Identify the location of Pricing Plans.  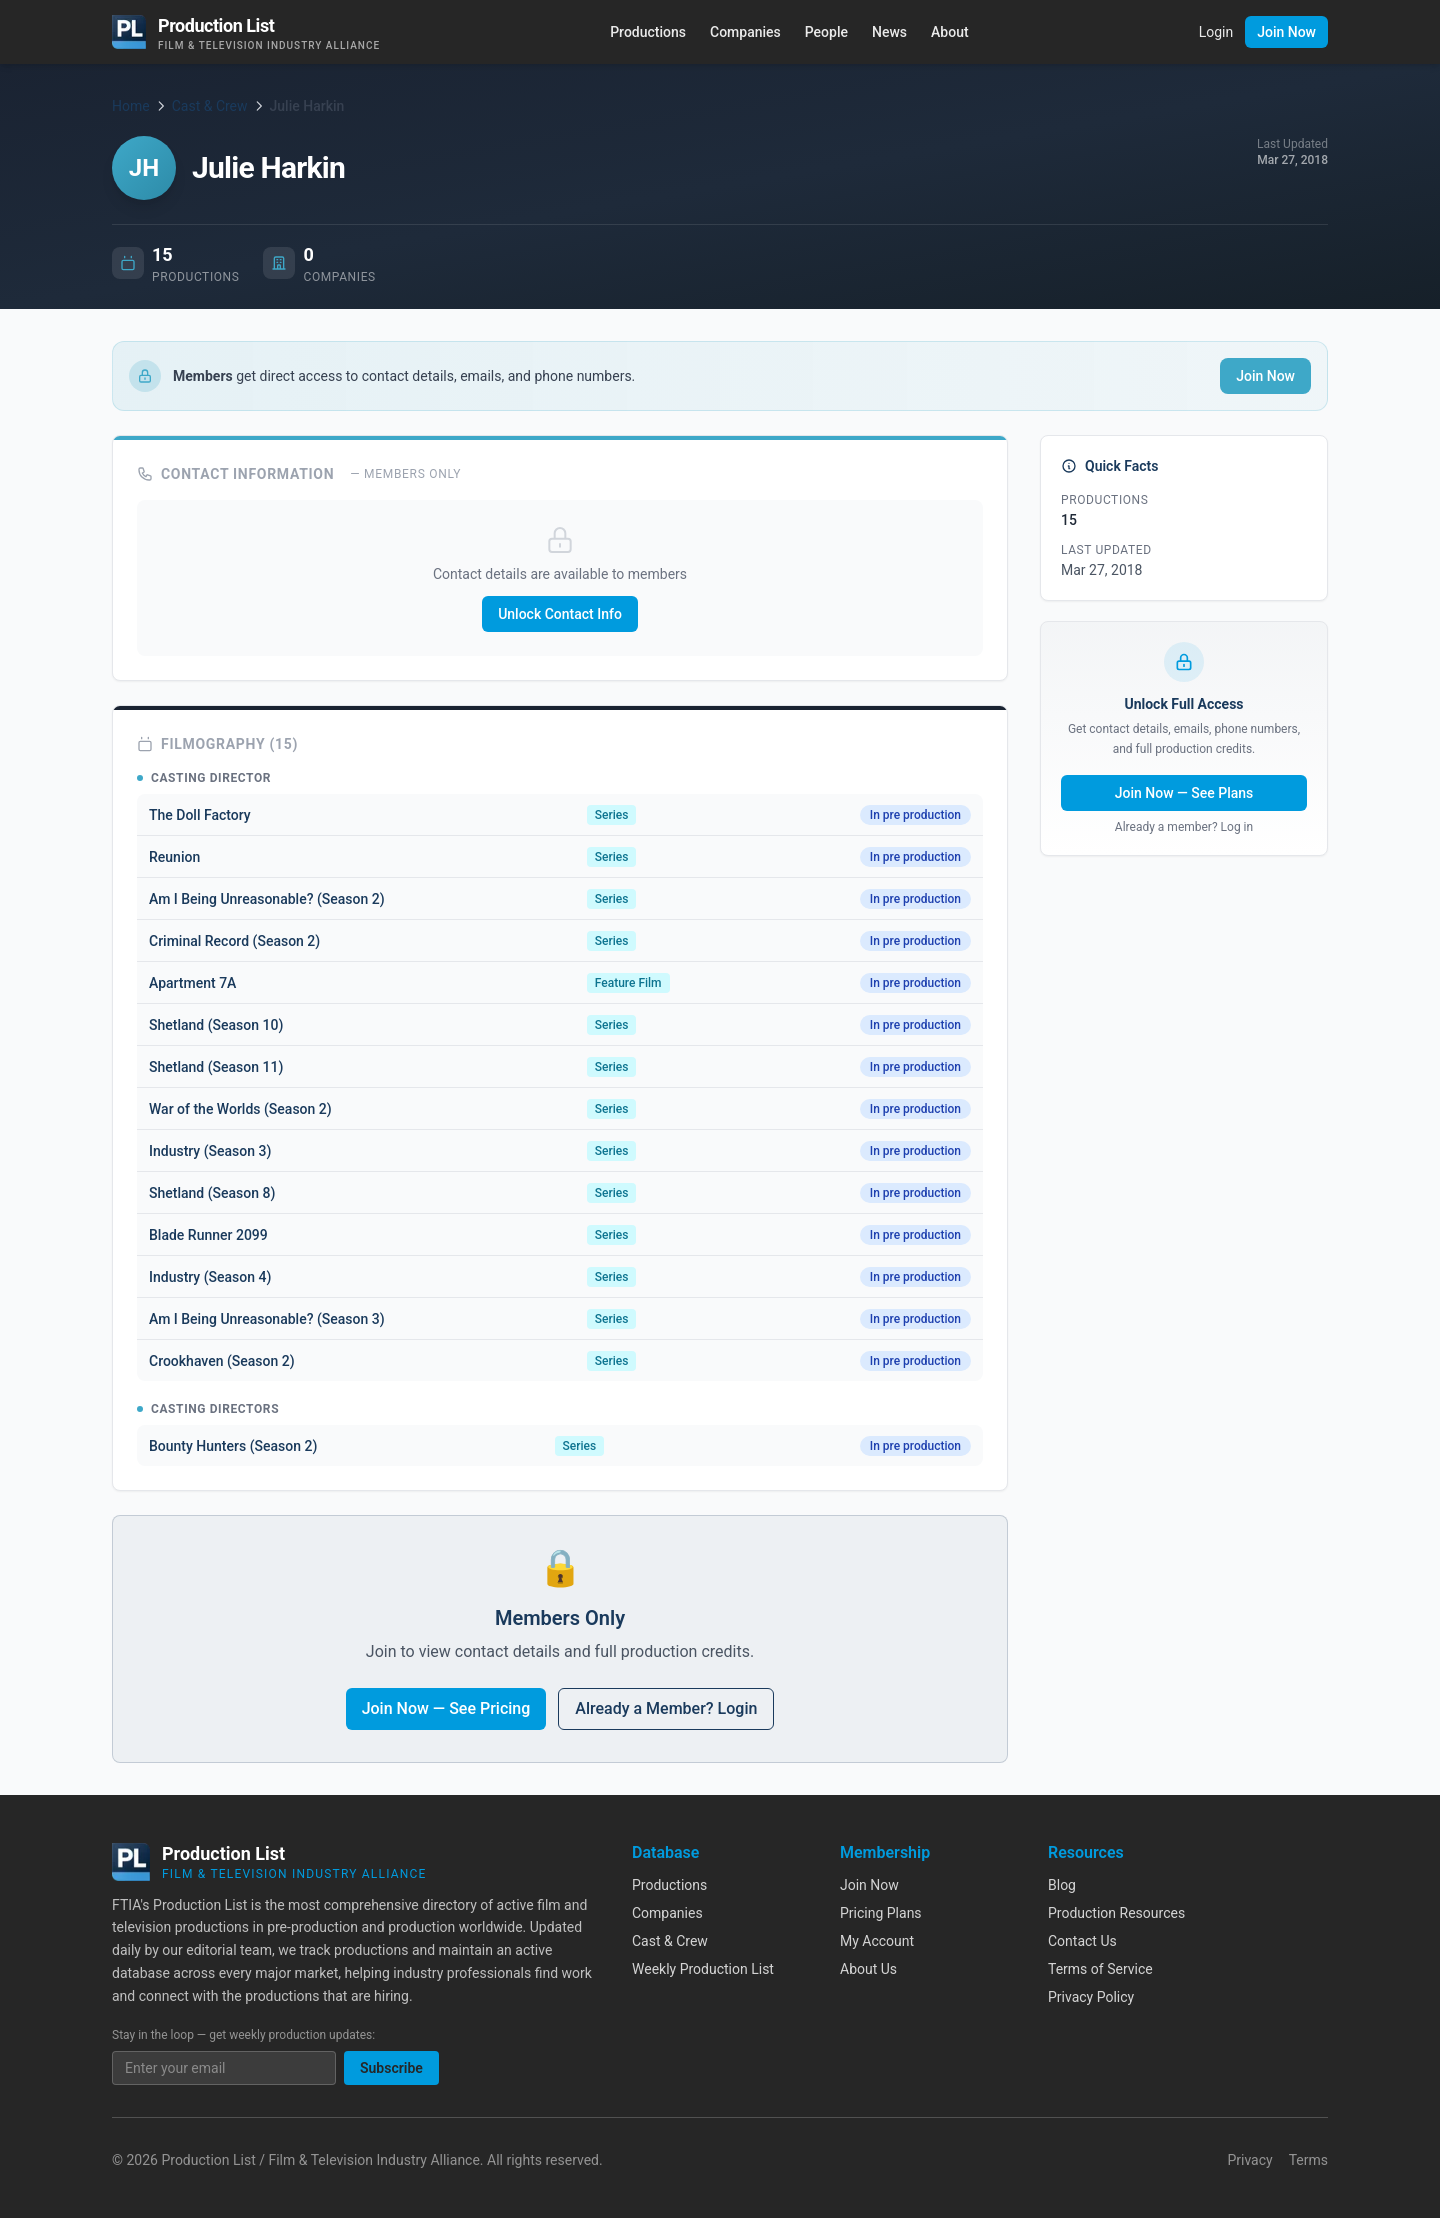
(881, 1913).